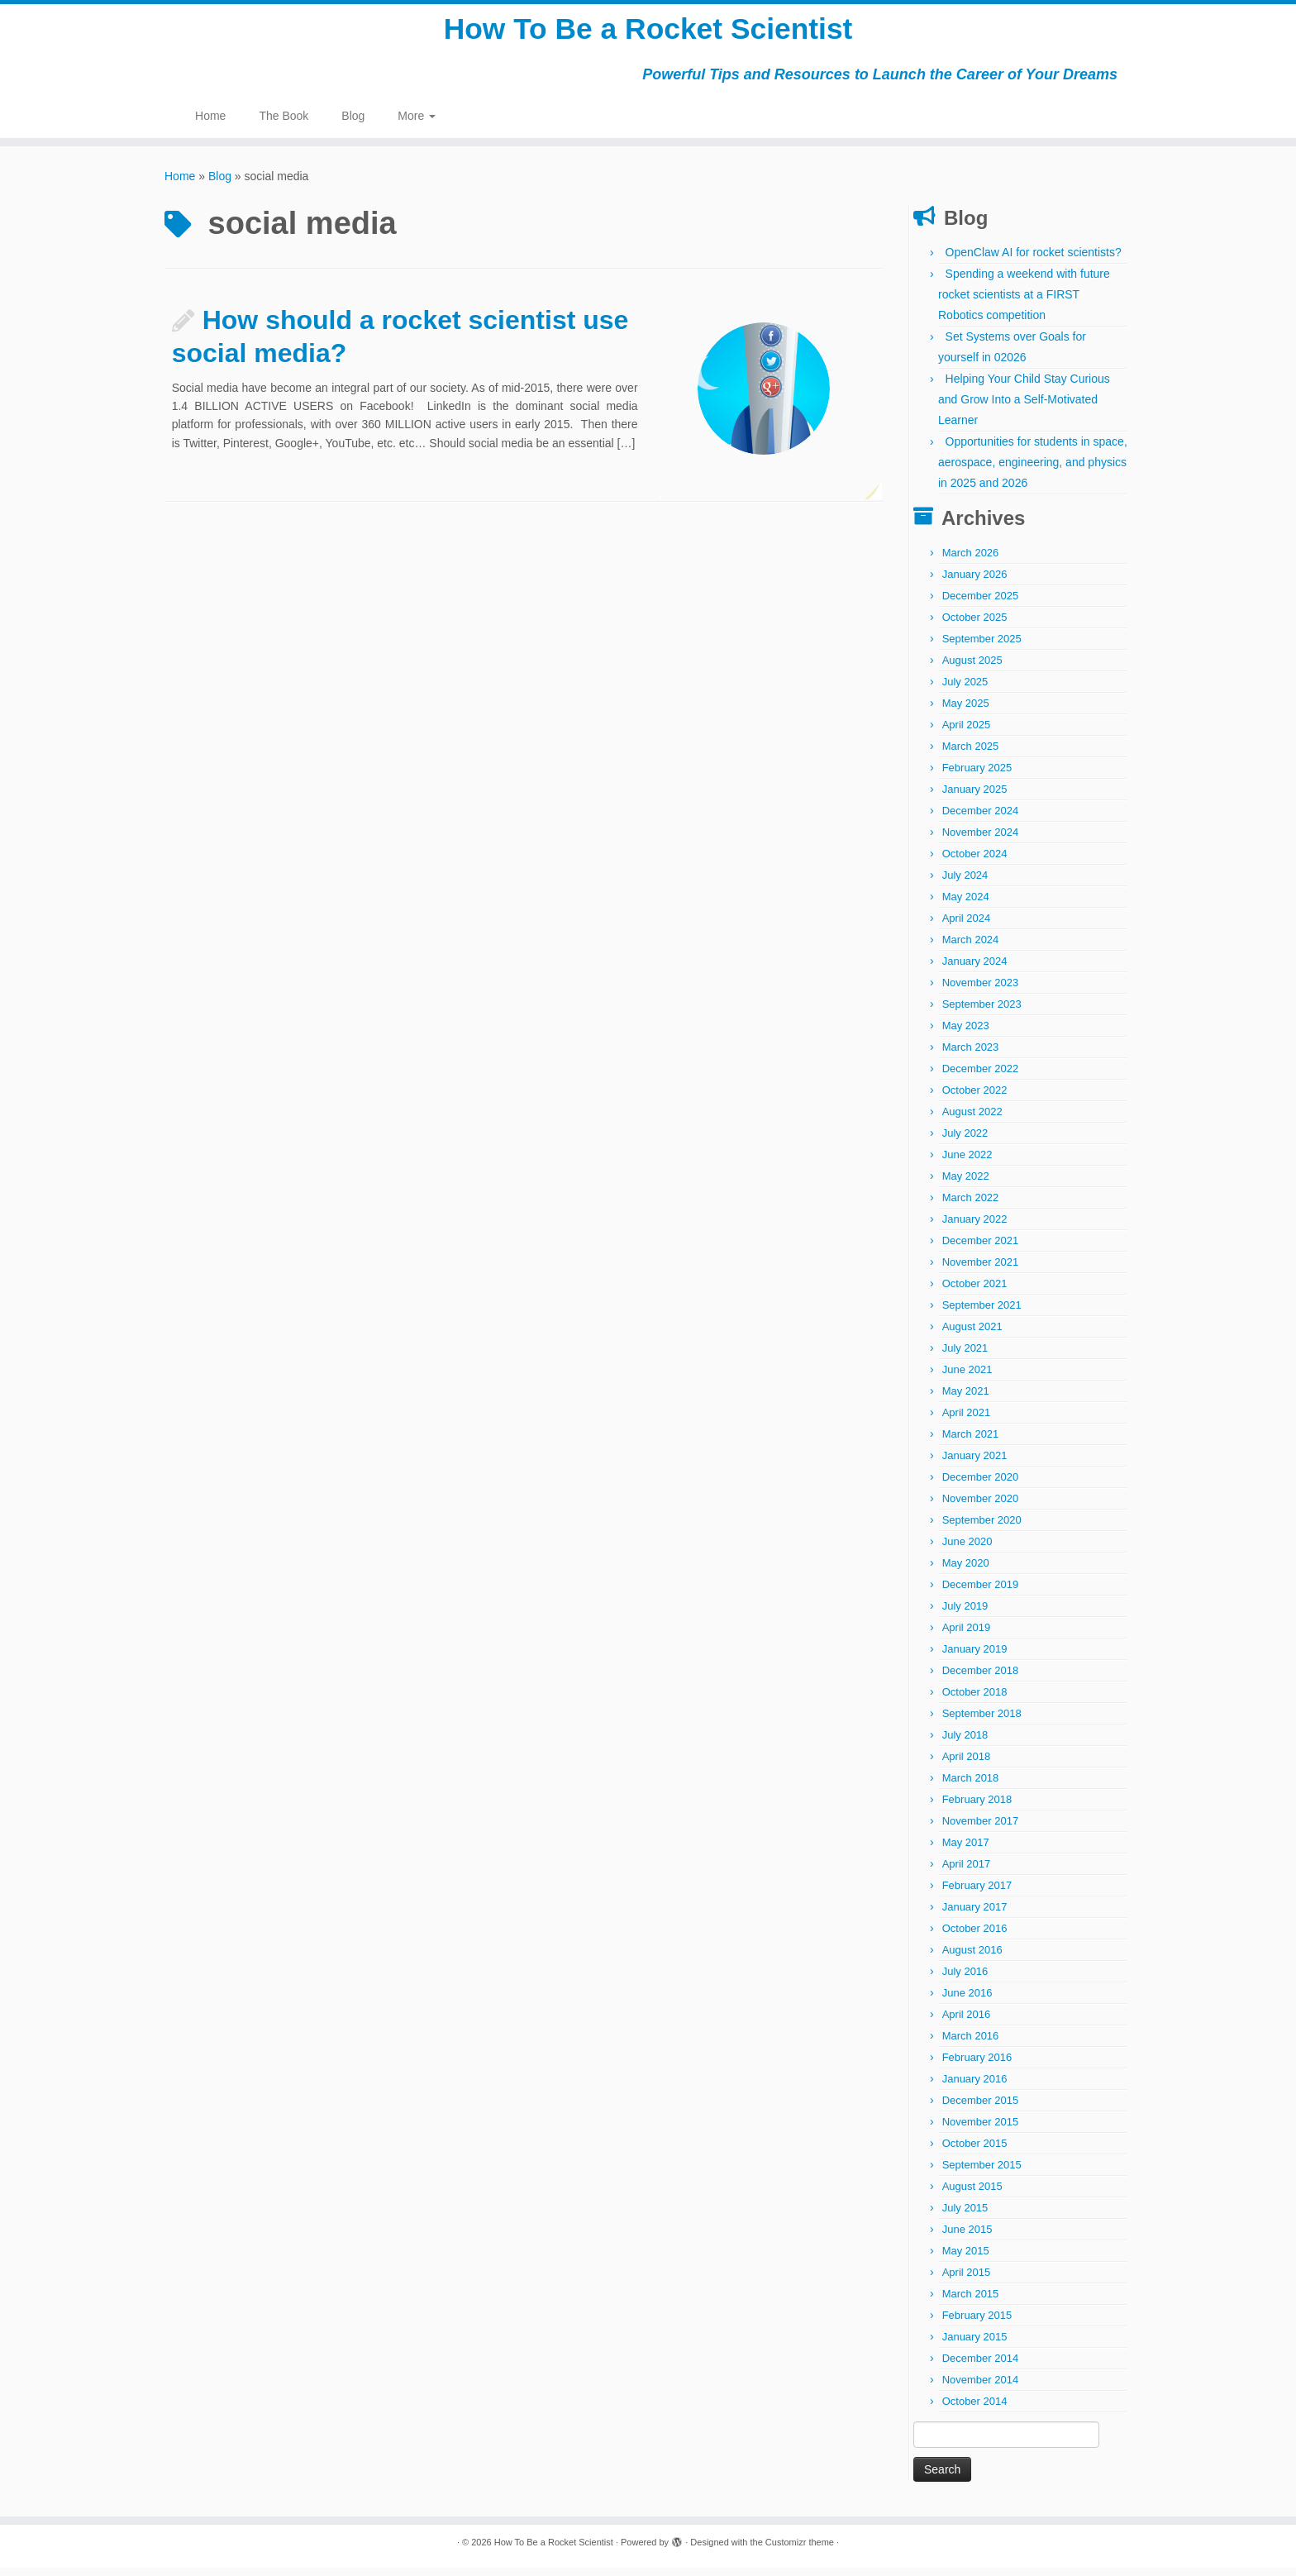 This screenshot has height=2576, width=1296. What do you see at coordinates (975, 1936) in the screenshot?
I see `October 2016` at bounding box center [975, 1936].